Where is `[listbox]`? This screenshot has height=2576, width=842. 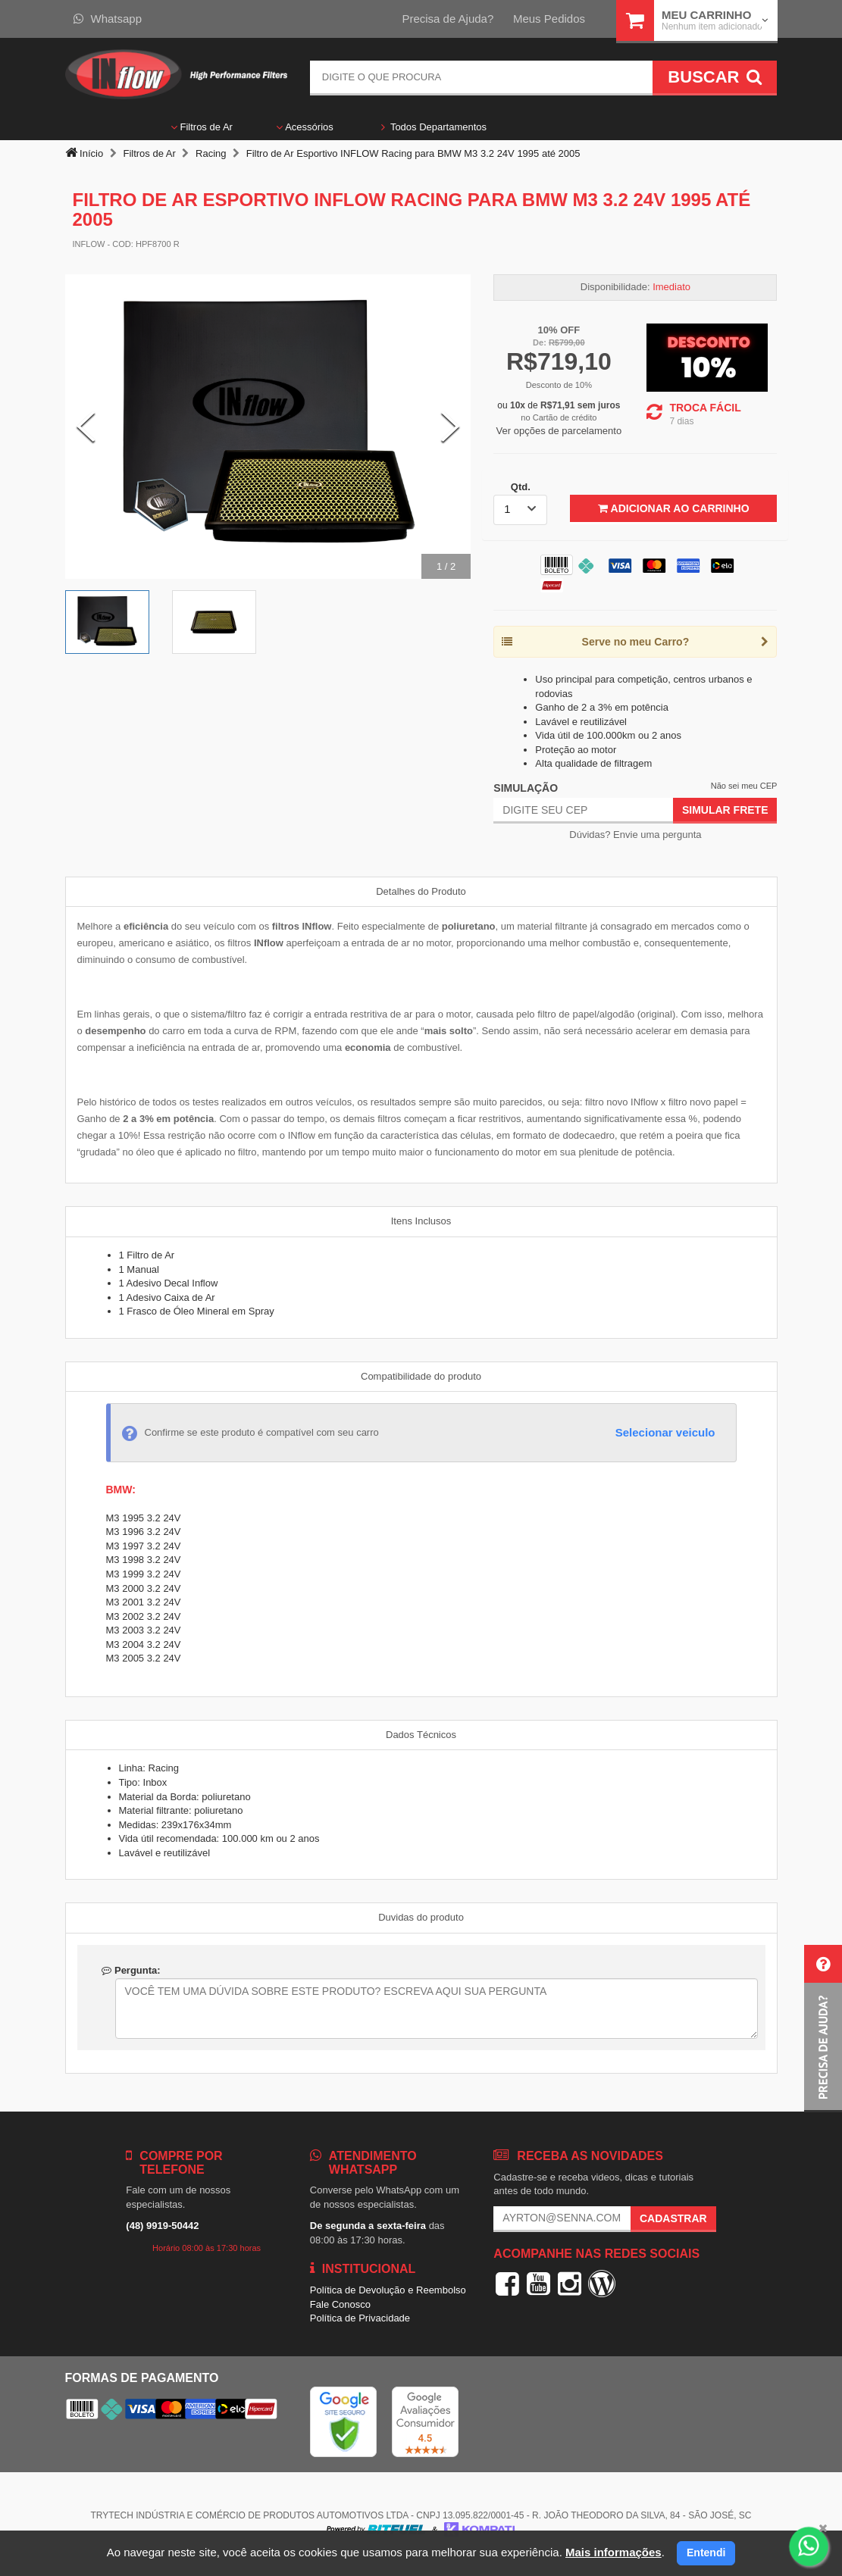 [listbox] is located at coordinates (520, 510).